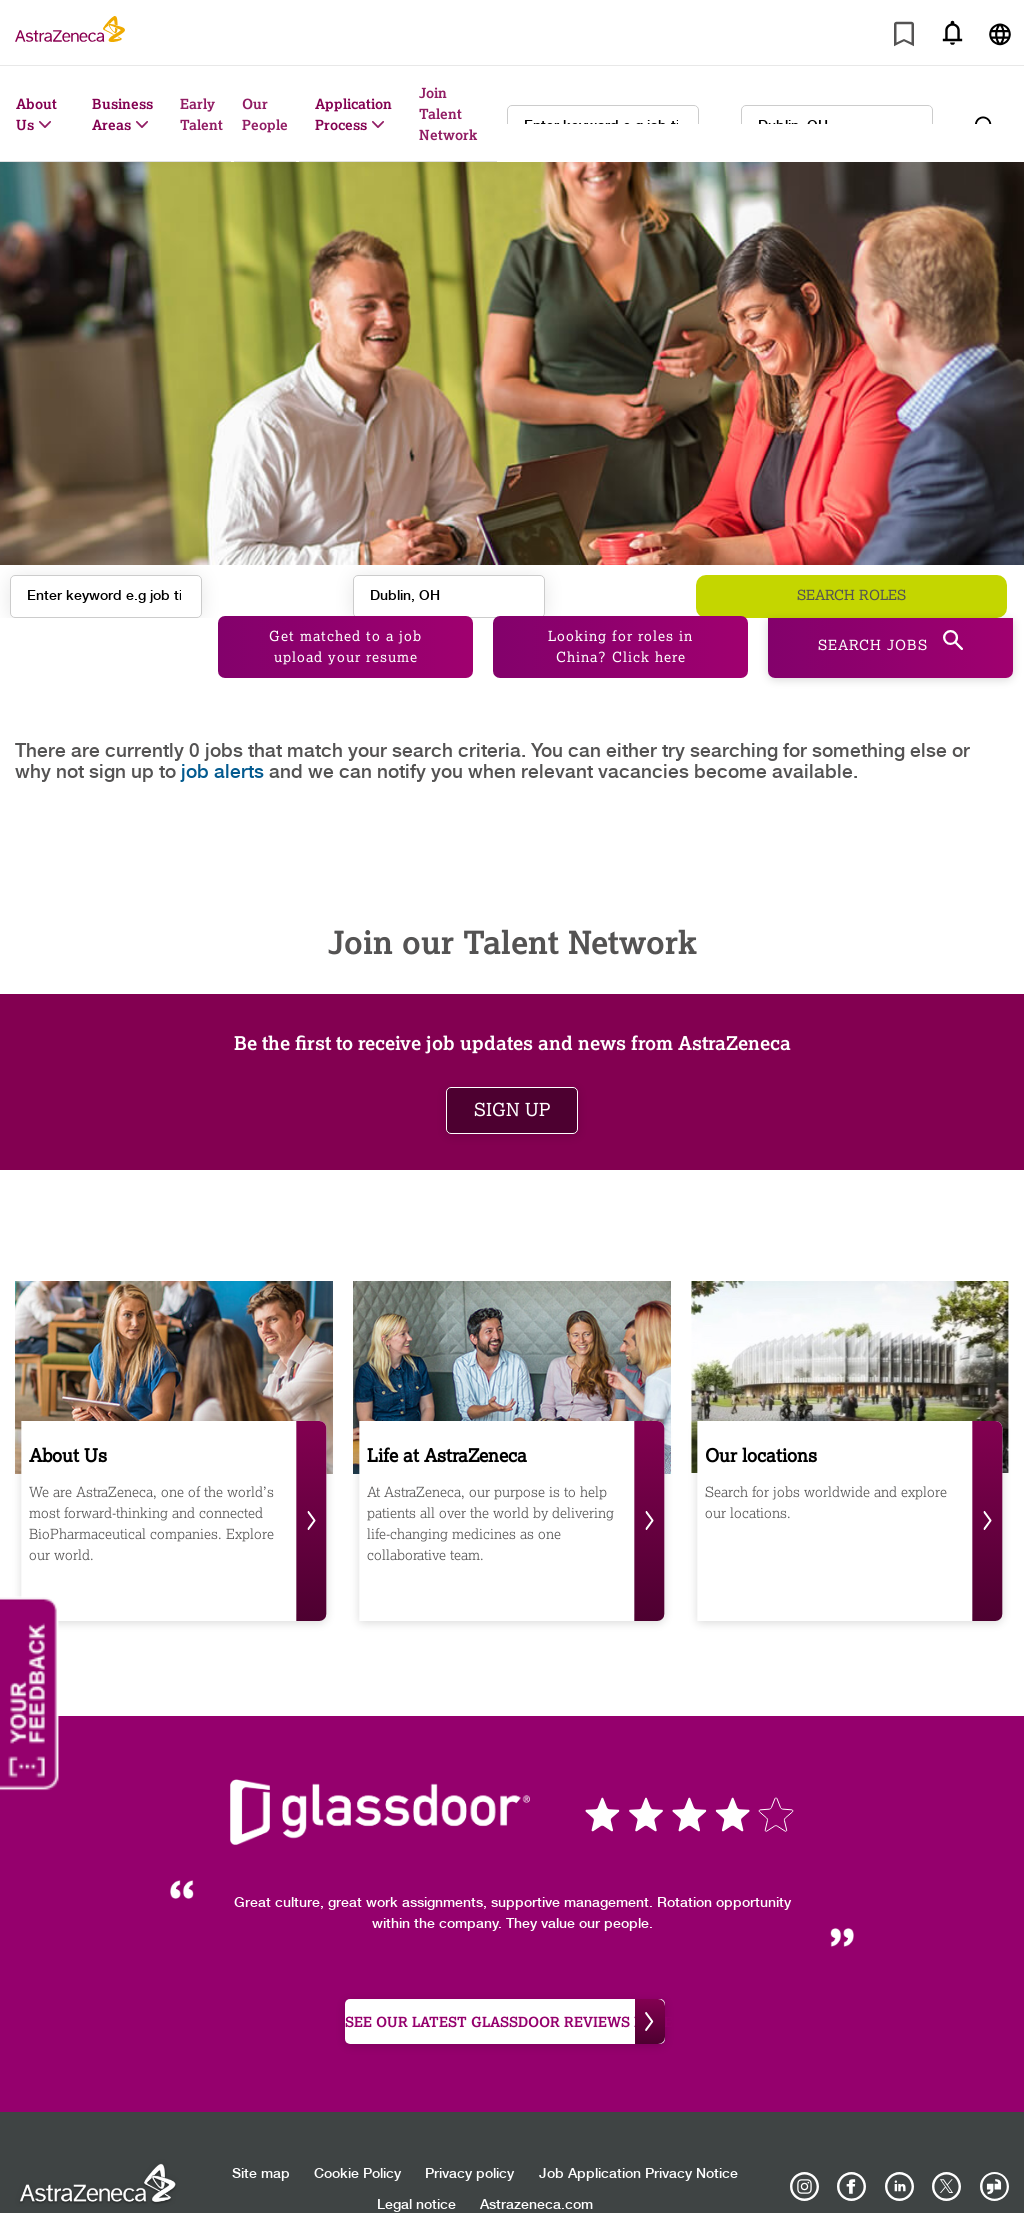 This screenshot has height=2213, width=1024. Describe the element at coordinates (353, 114) in the screenshot. I see `Application Process` at that location.